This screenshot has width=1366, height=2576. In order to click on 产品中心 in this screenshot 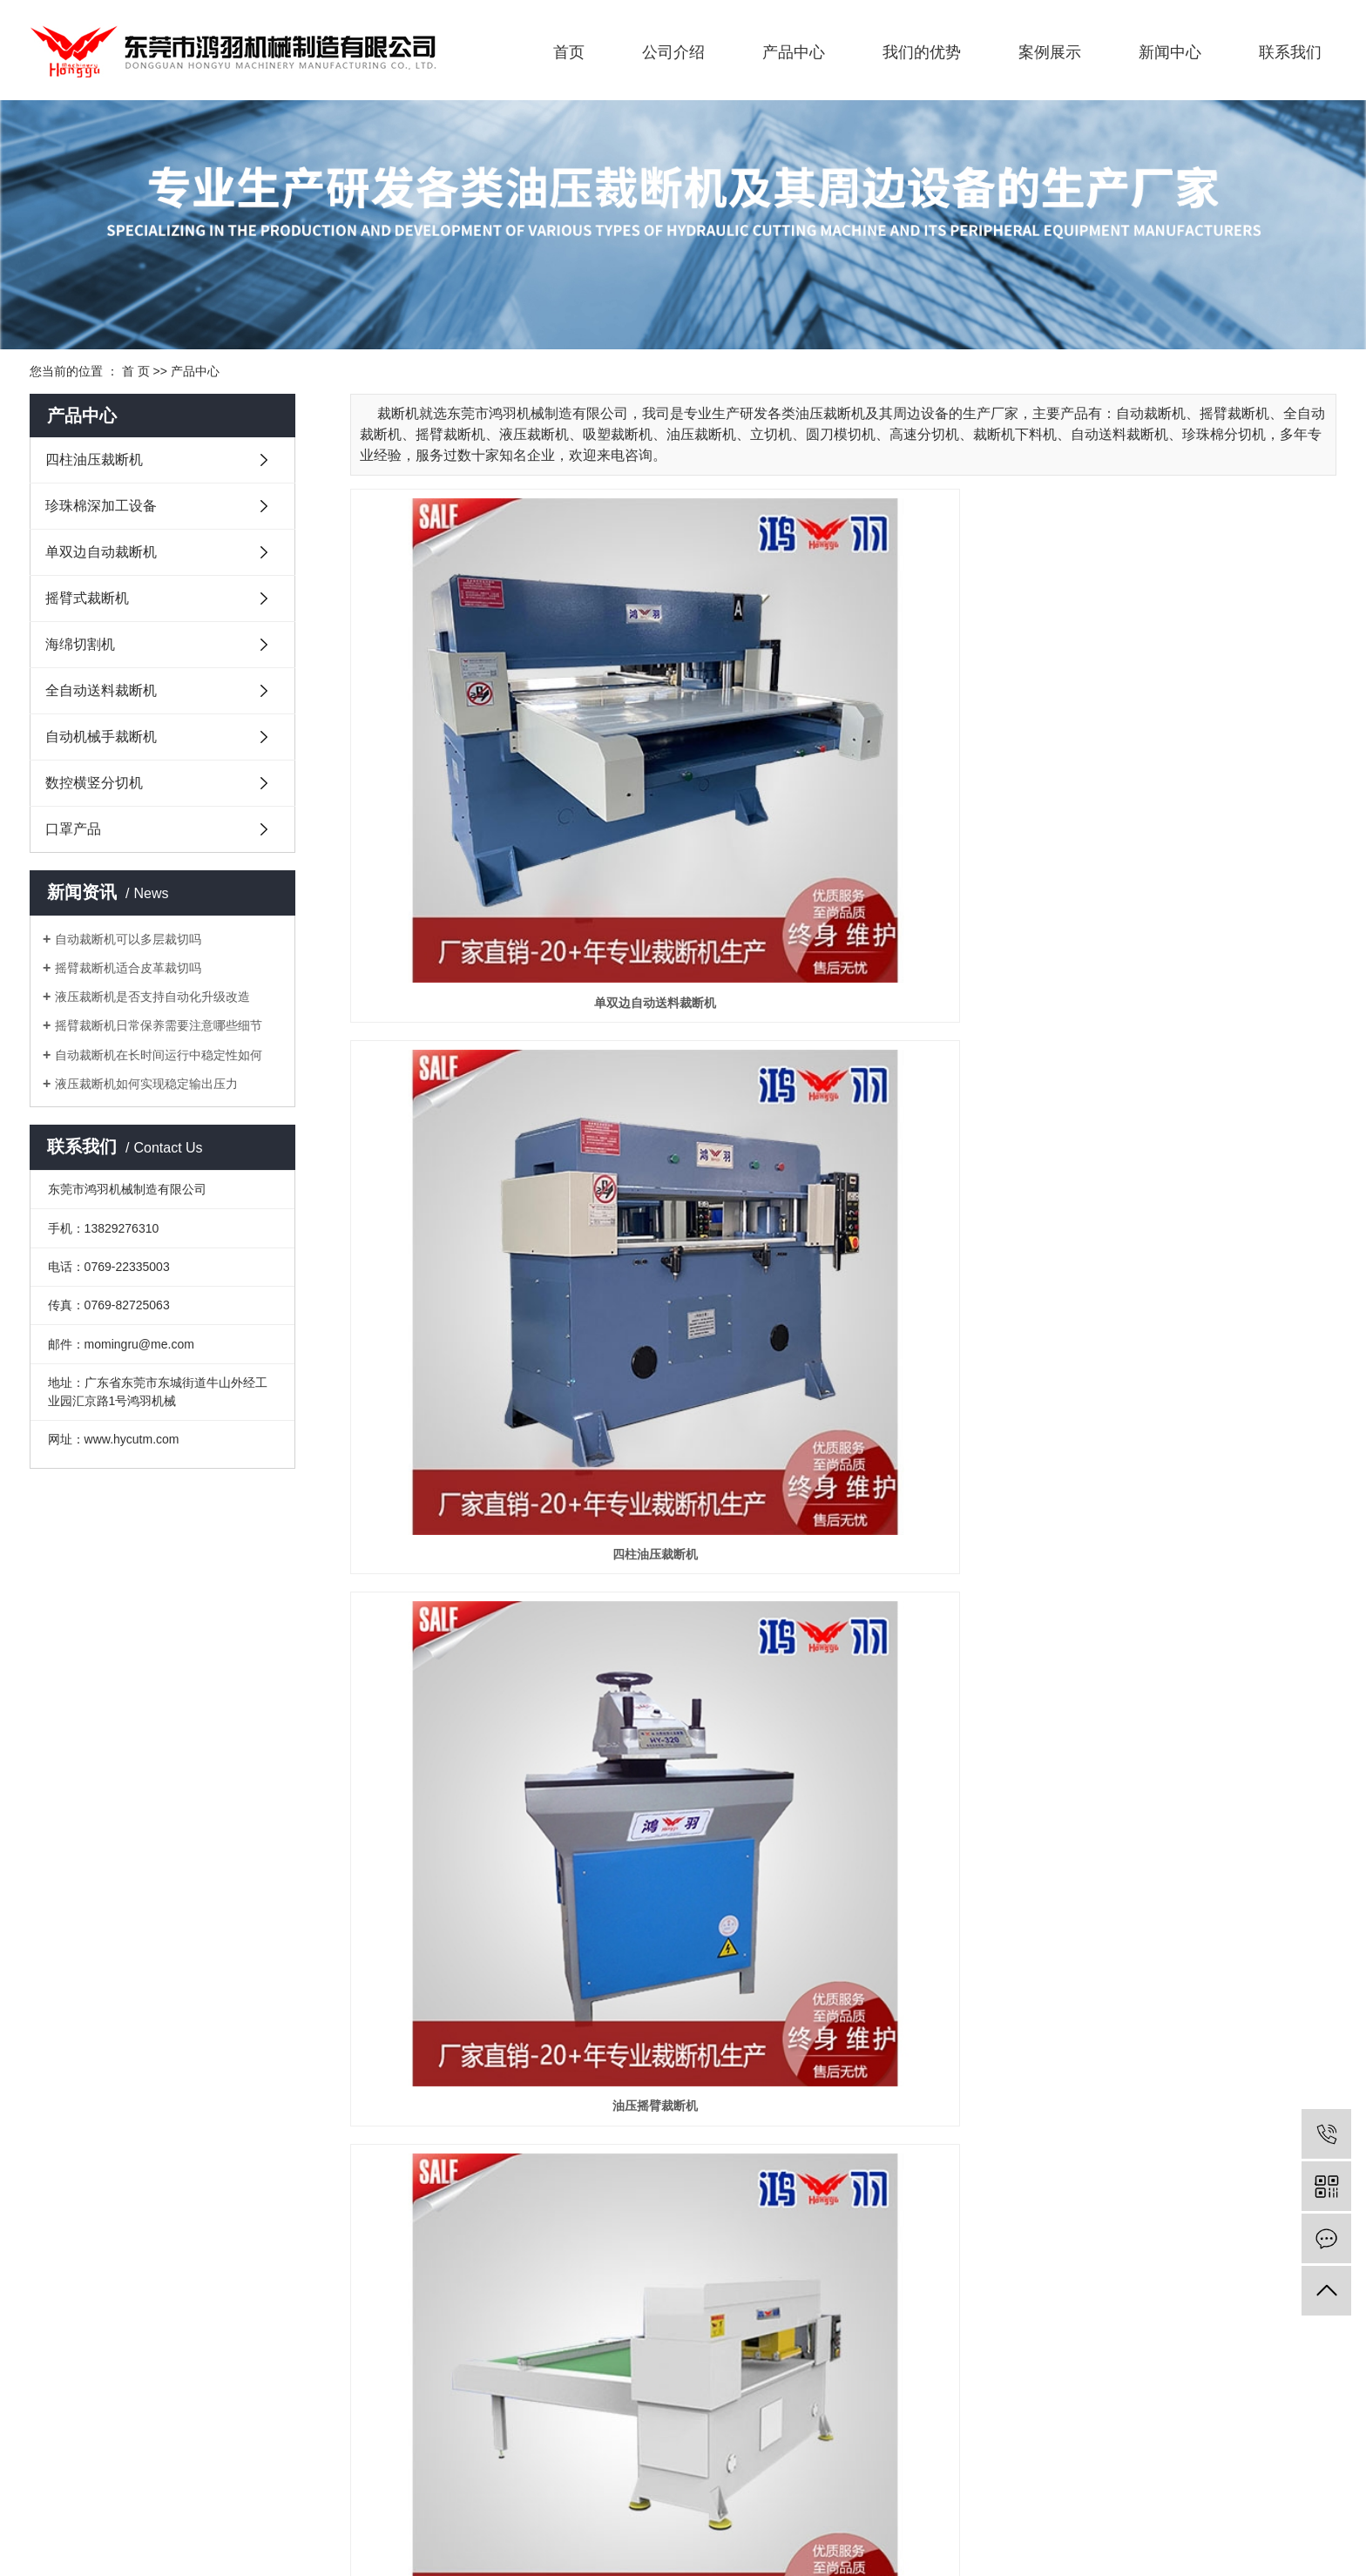, I will do `click(793, 52)`.